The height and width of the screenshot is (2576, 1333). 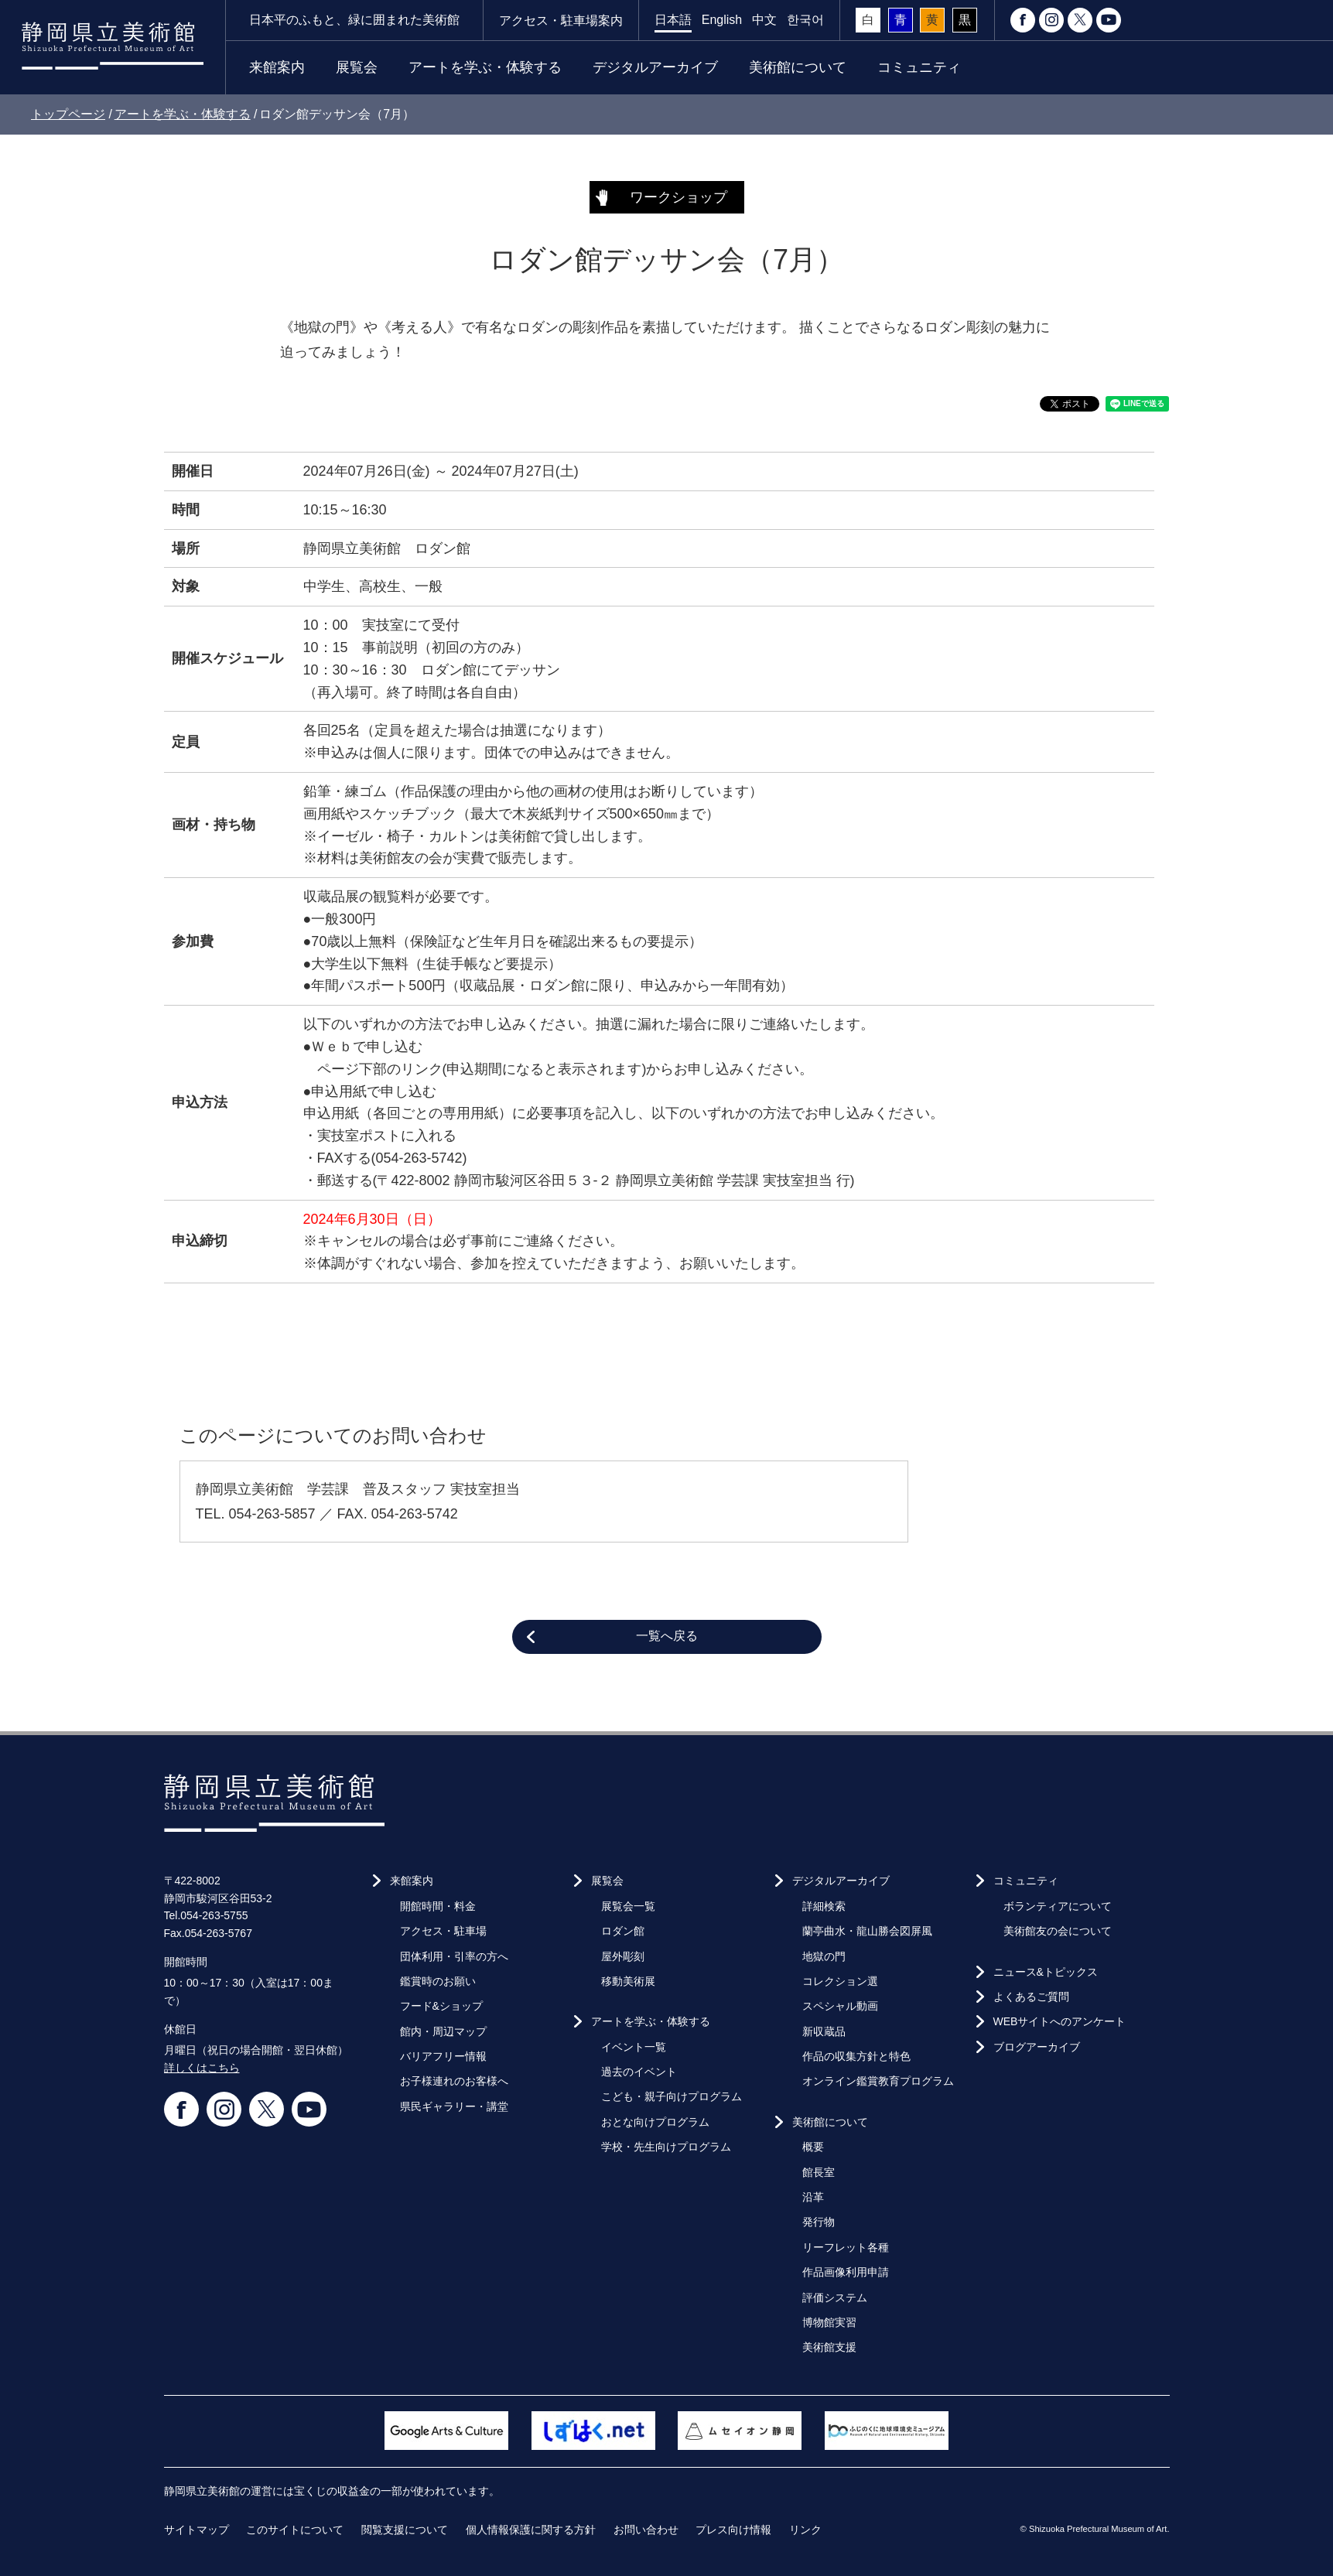 I want to click on 来館案内, so click(x=277, y=67).